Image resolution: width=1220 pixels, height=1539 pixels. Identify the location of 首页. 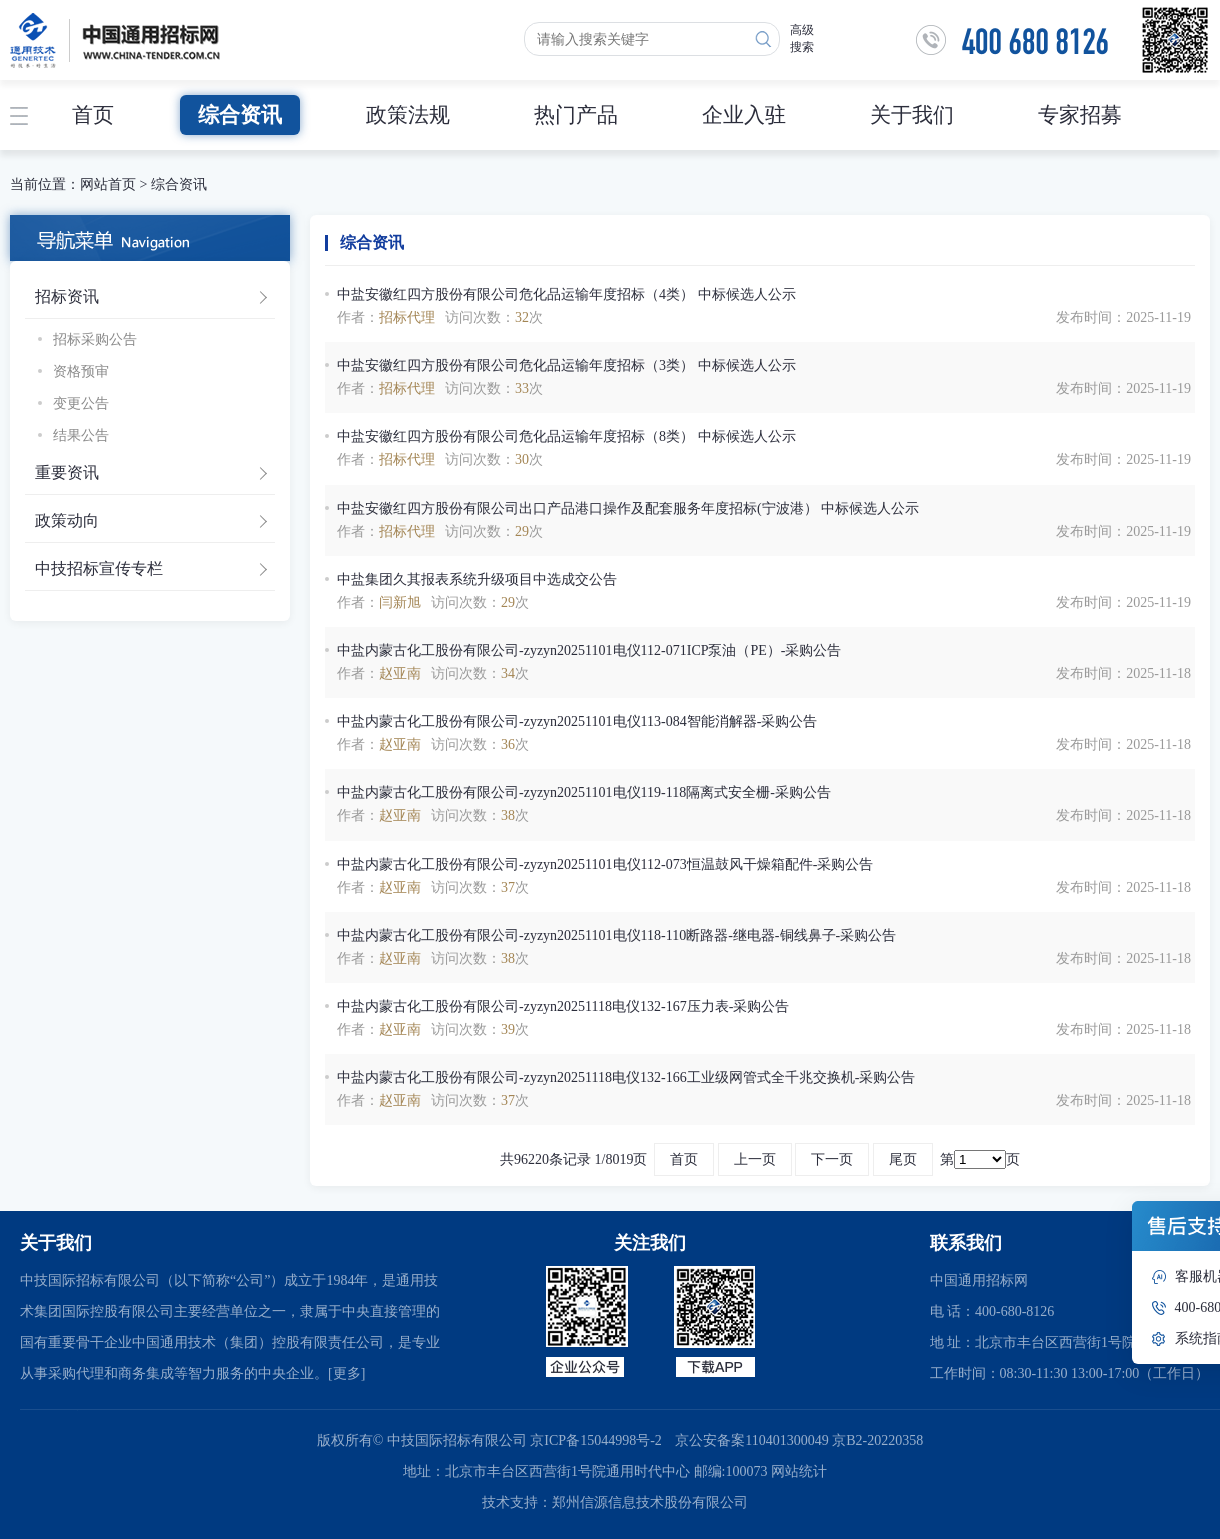
(93, 115).